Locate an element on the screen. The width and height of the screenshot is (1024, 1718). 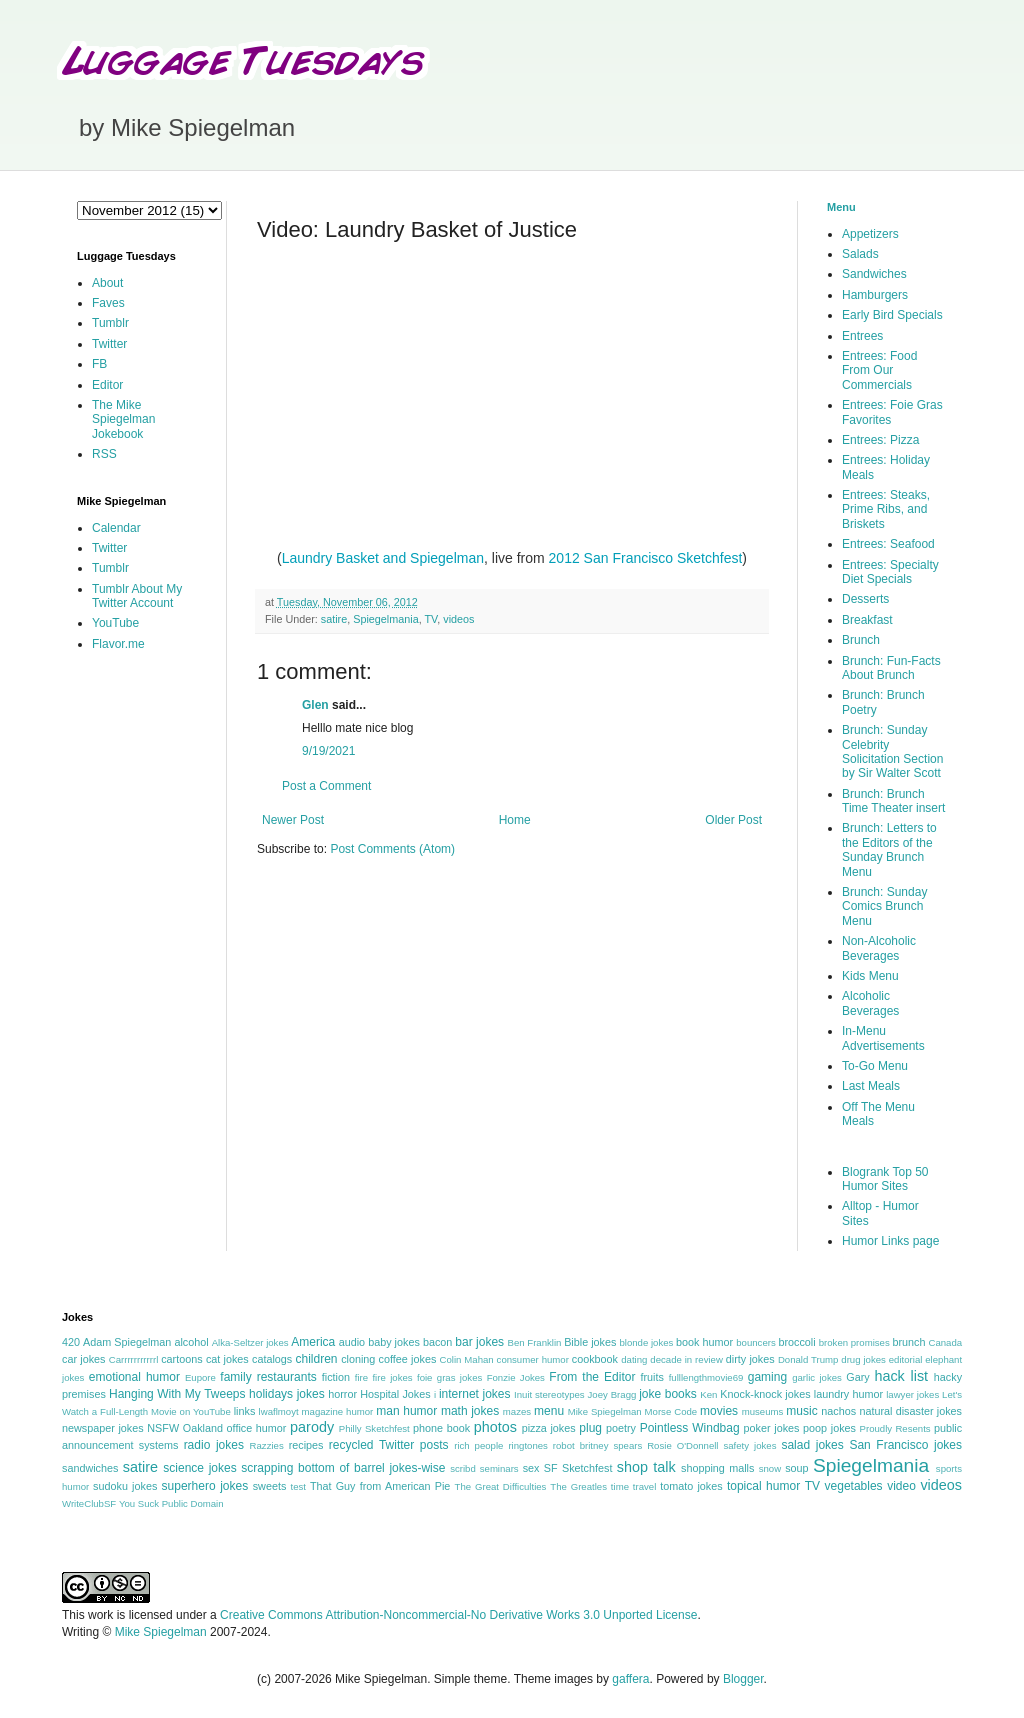
WriteClubSF is located at coordinates (89, 1503).